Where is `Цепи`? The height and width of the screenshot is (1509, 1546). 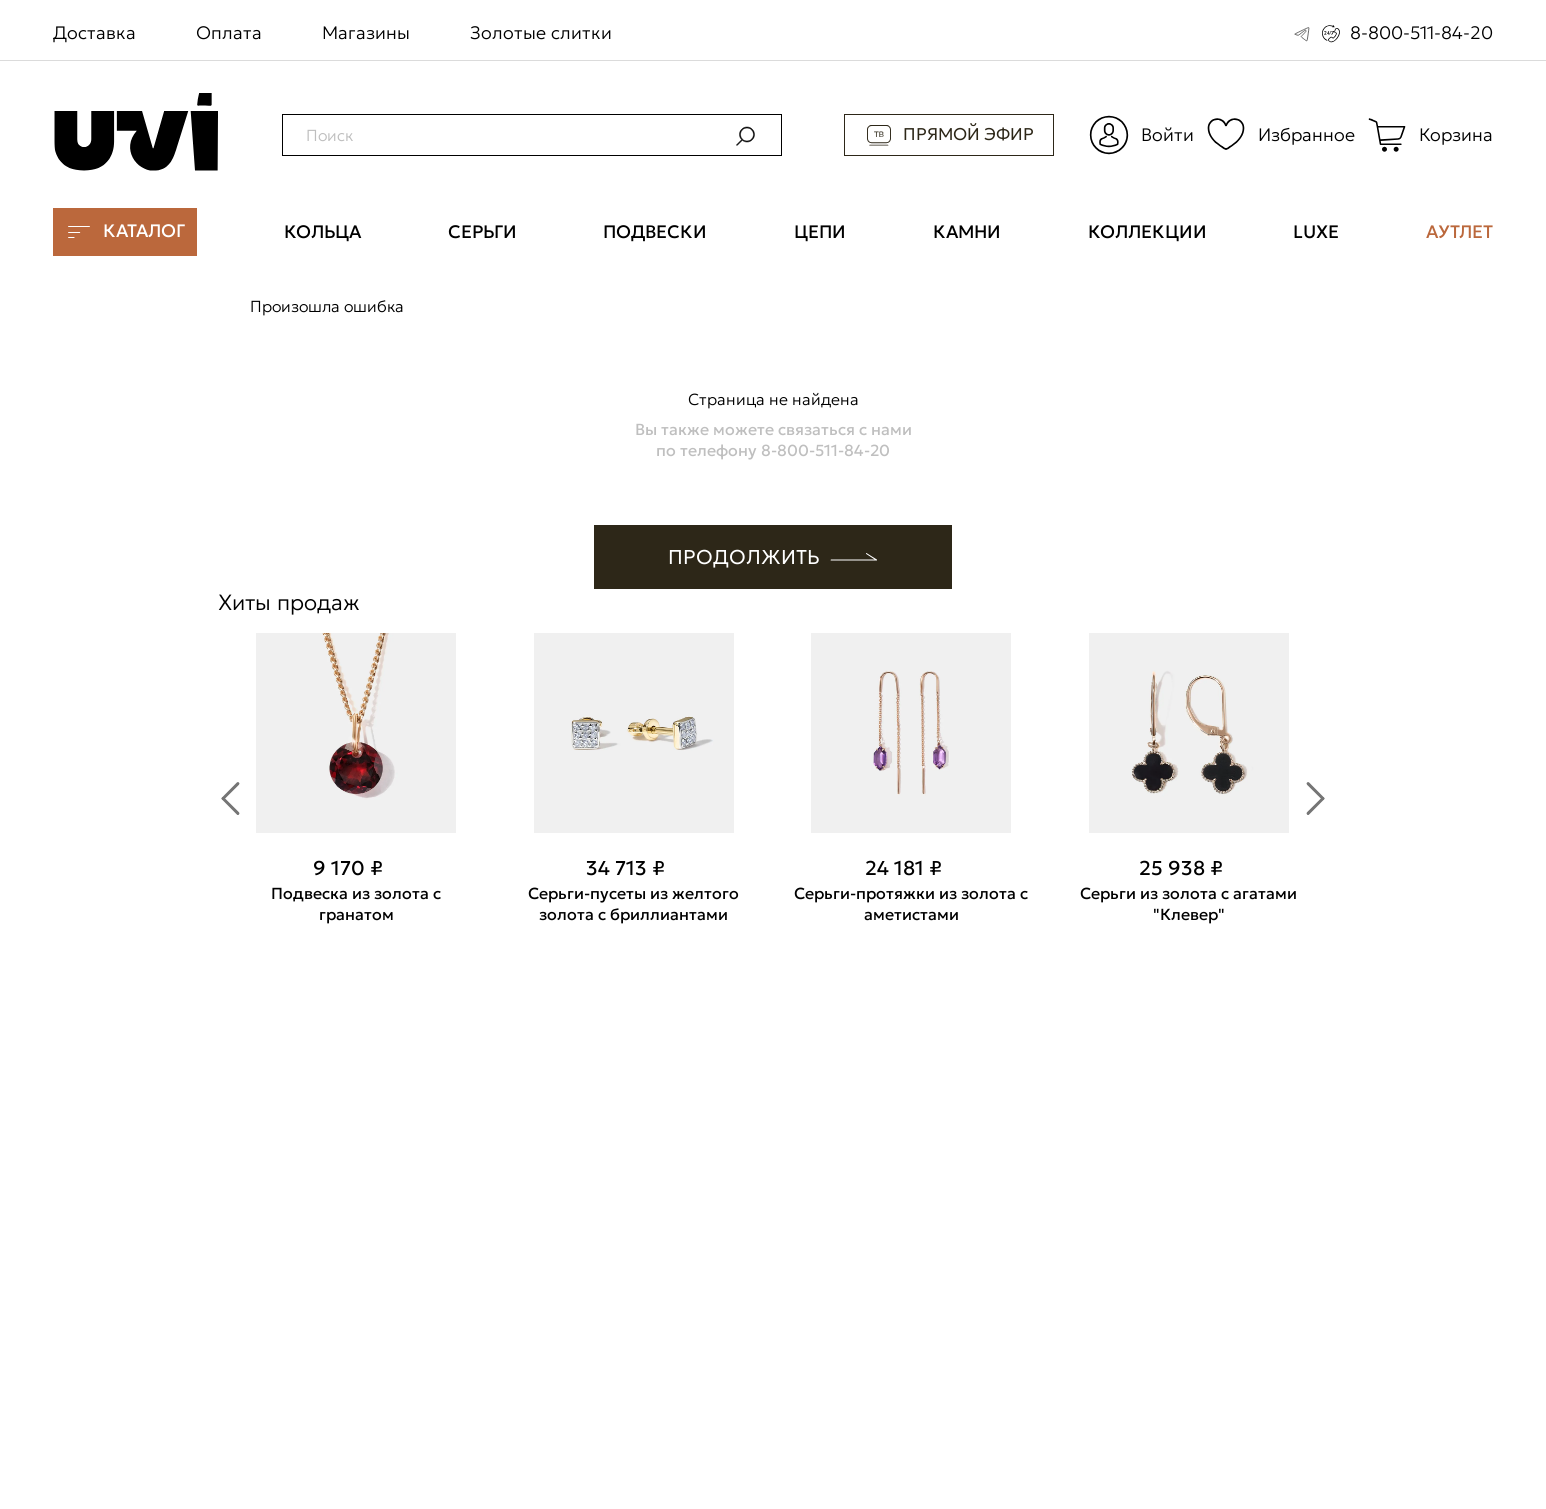 Цепи is located at coordinates (820, 232).